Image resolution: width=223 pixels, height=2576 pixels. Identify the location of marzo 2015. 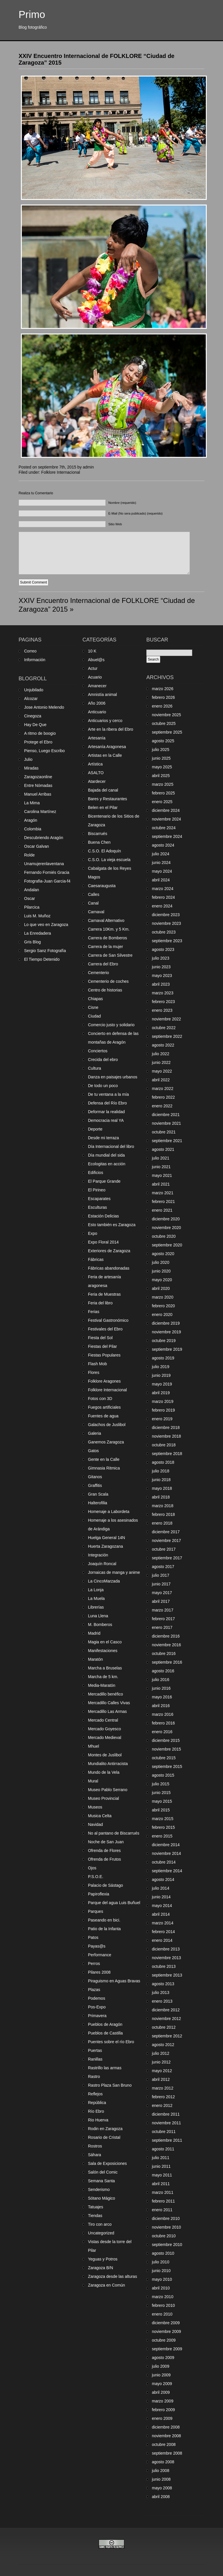
(162, 1818).